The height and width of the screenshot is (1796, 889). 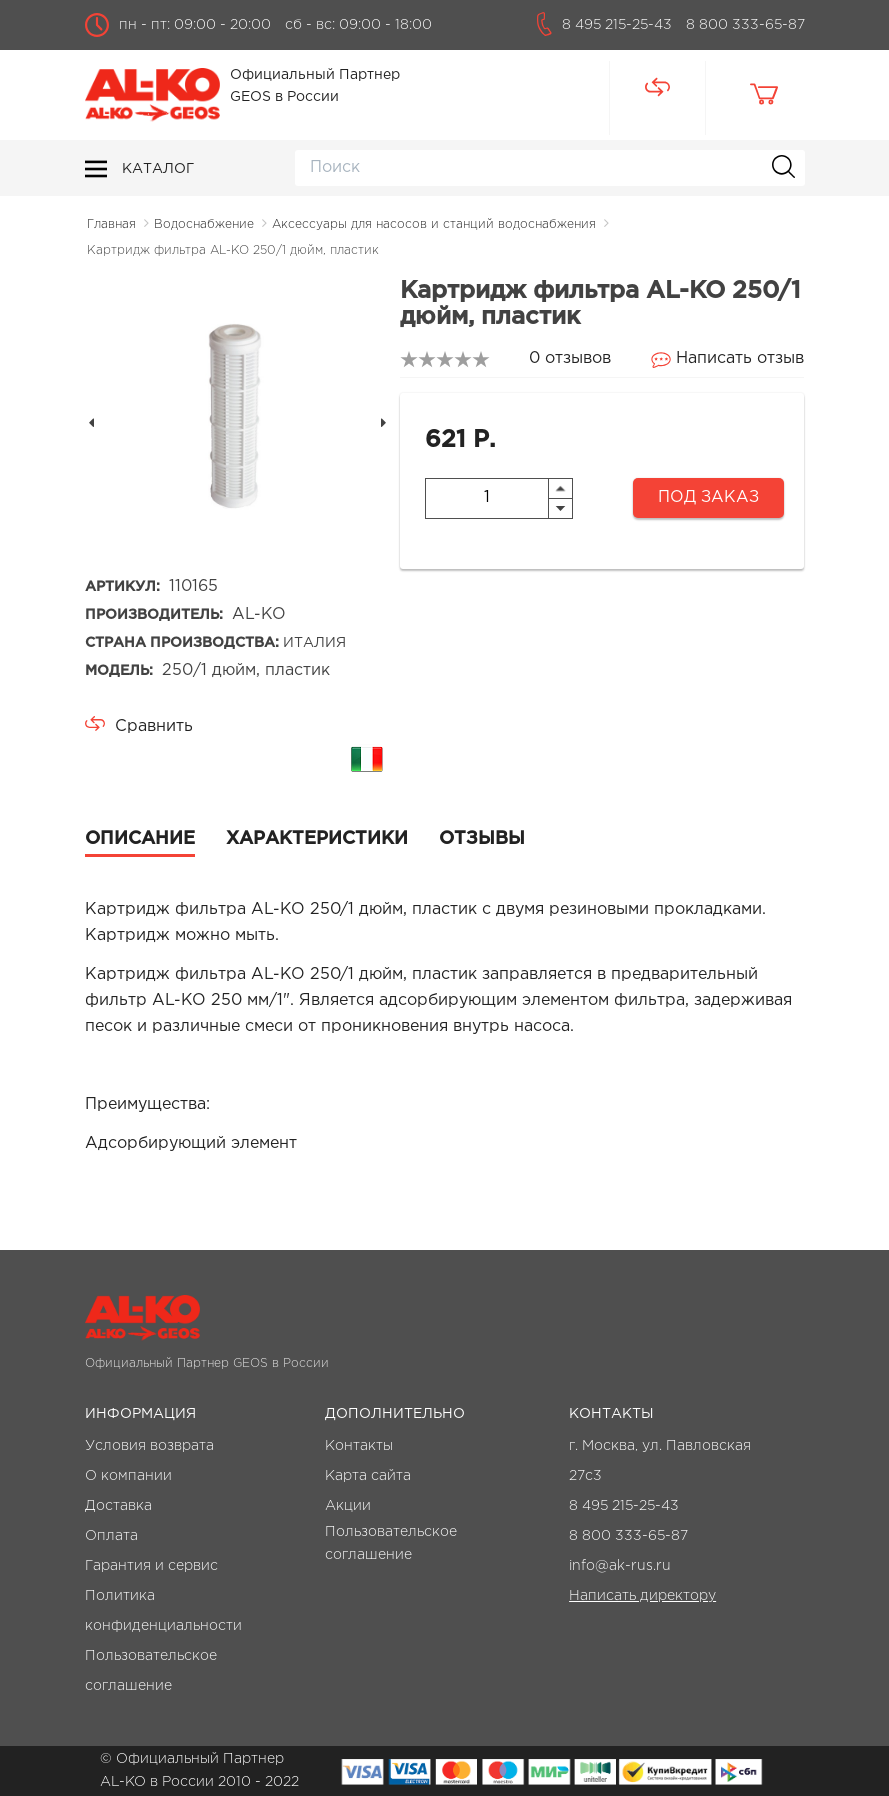 What do you see at coordinates (570, 358) in the screenshot?
I see `0 отзывов` at bounding box center [570, 358].